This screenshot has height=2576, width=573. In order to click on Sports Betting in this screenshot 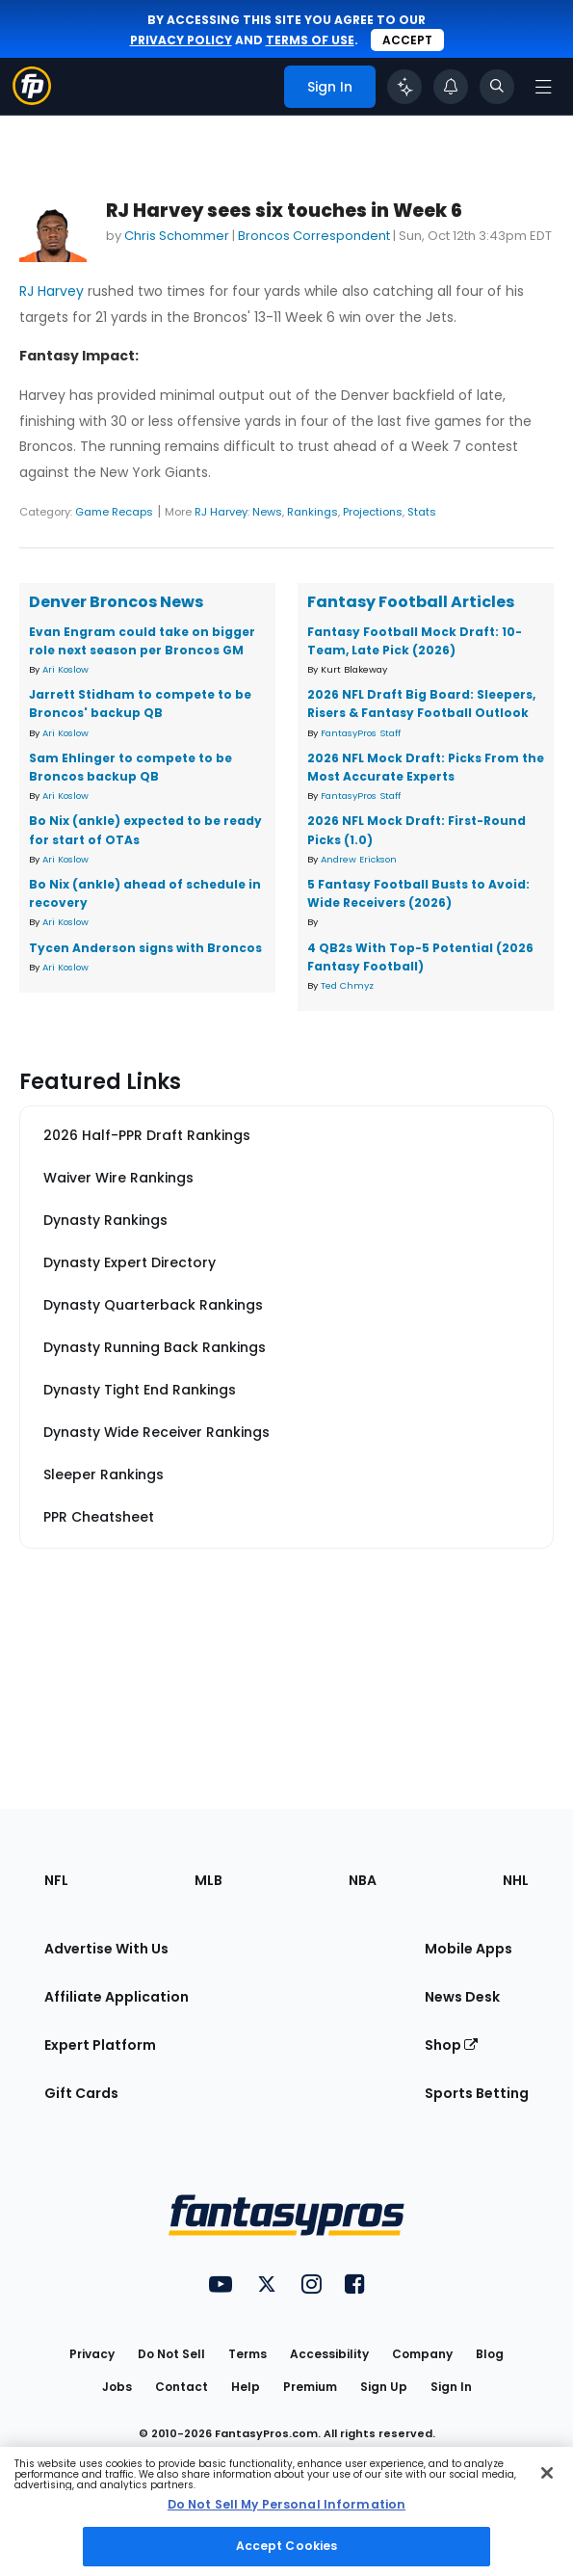, I will do `click(477, 2093)`.